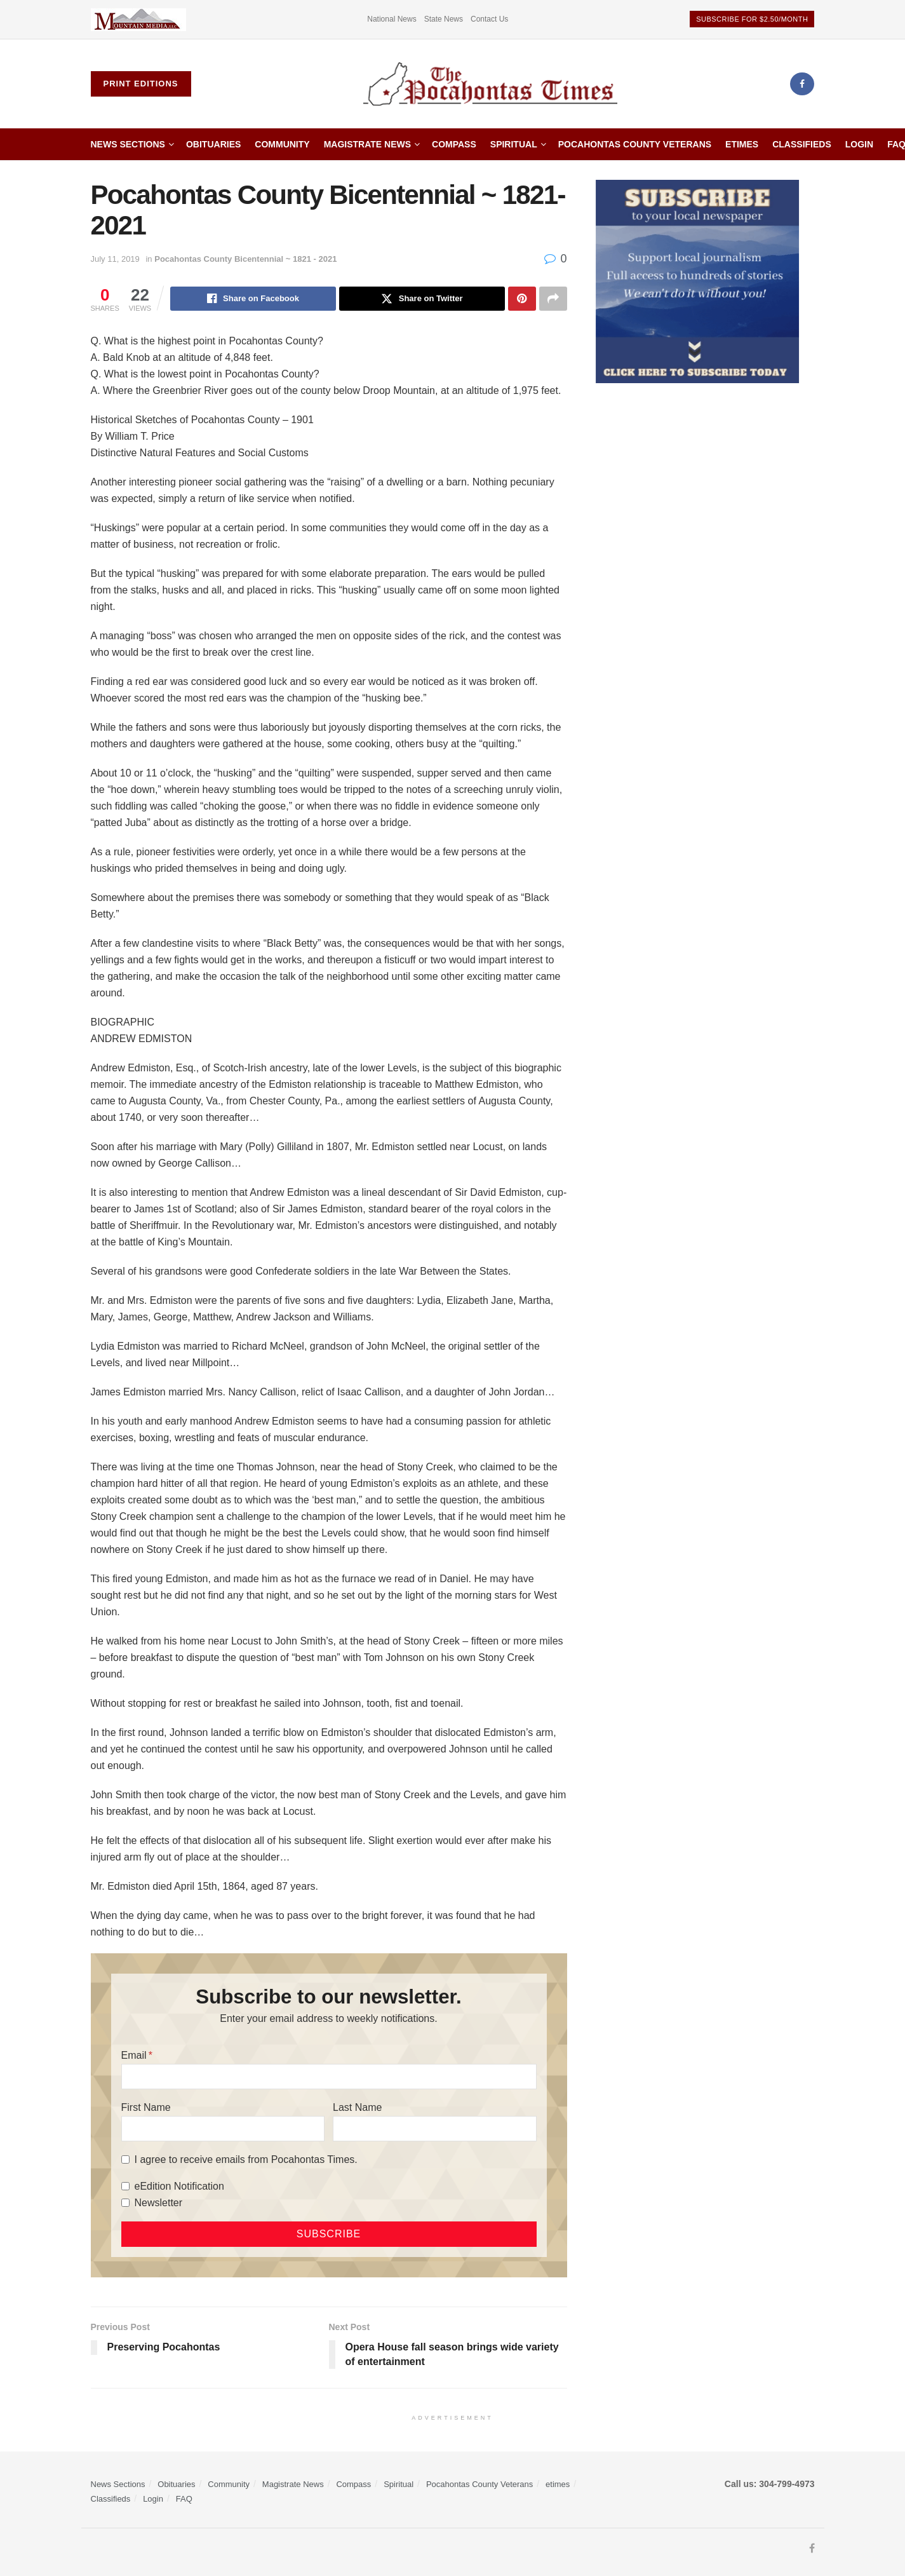 The width and height of the screenshot is (905, 2576). Describe the element at coordinates (802, 83) in the screenshot. I see `[Find us on Facebook]` at that location.